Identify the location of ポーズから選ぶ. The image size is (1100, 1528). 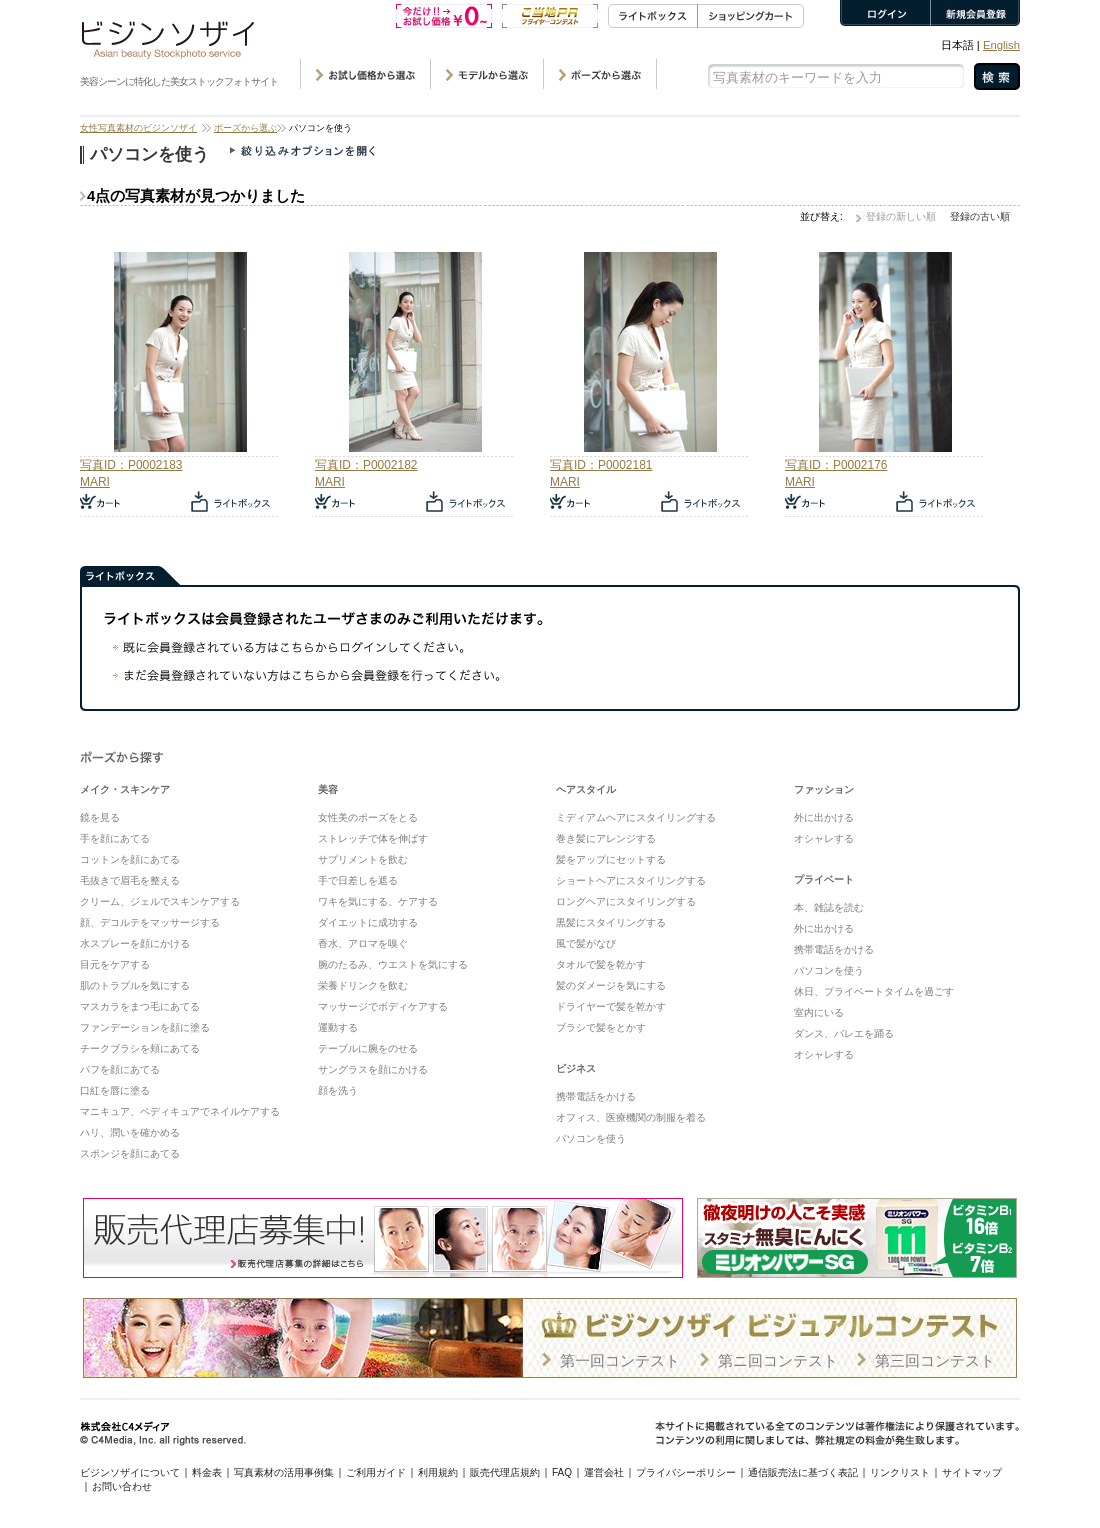
(245, 128).